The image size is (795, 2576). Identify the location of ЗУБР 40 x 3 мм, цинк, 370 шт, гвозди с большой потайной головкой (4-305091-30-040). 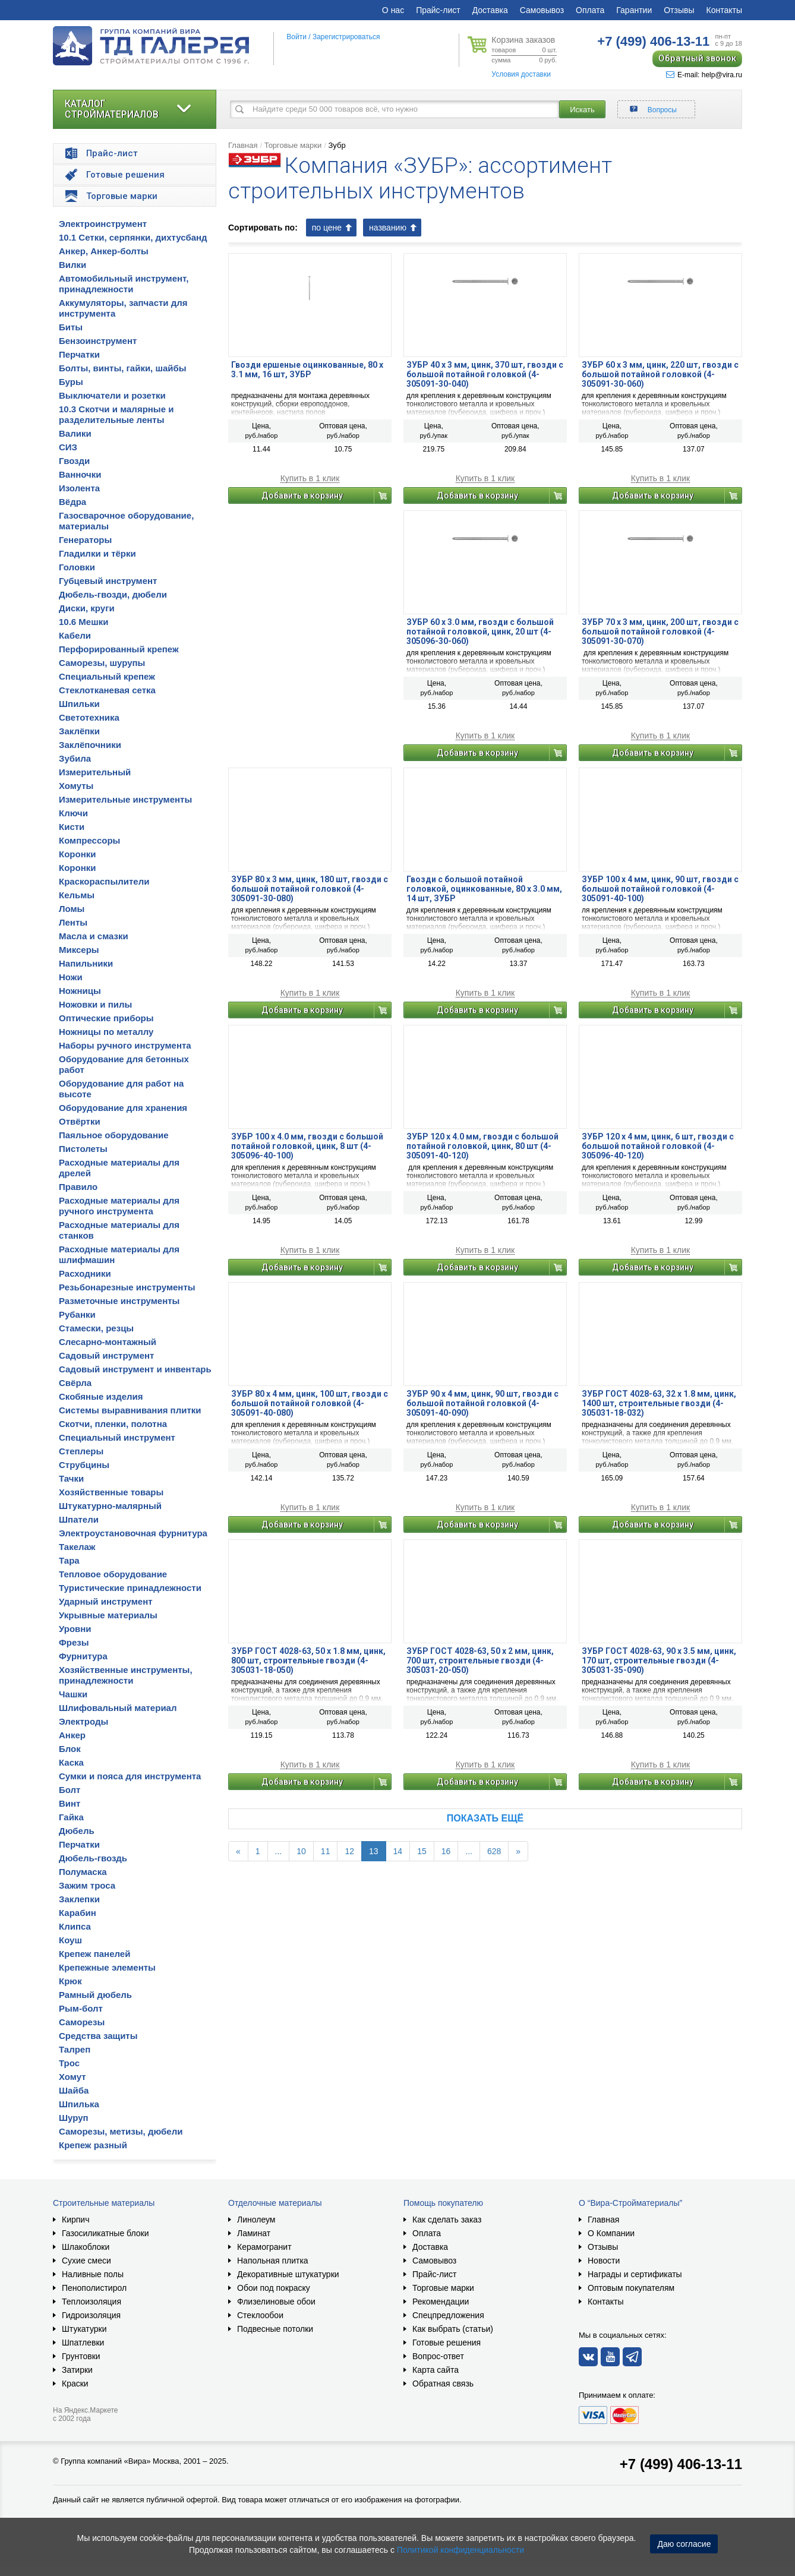
(484, 374).